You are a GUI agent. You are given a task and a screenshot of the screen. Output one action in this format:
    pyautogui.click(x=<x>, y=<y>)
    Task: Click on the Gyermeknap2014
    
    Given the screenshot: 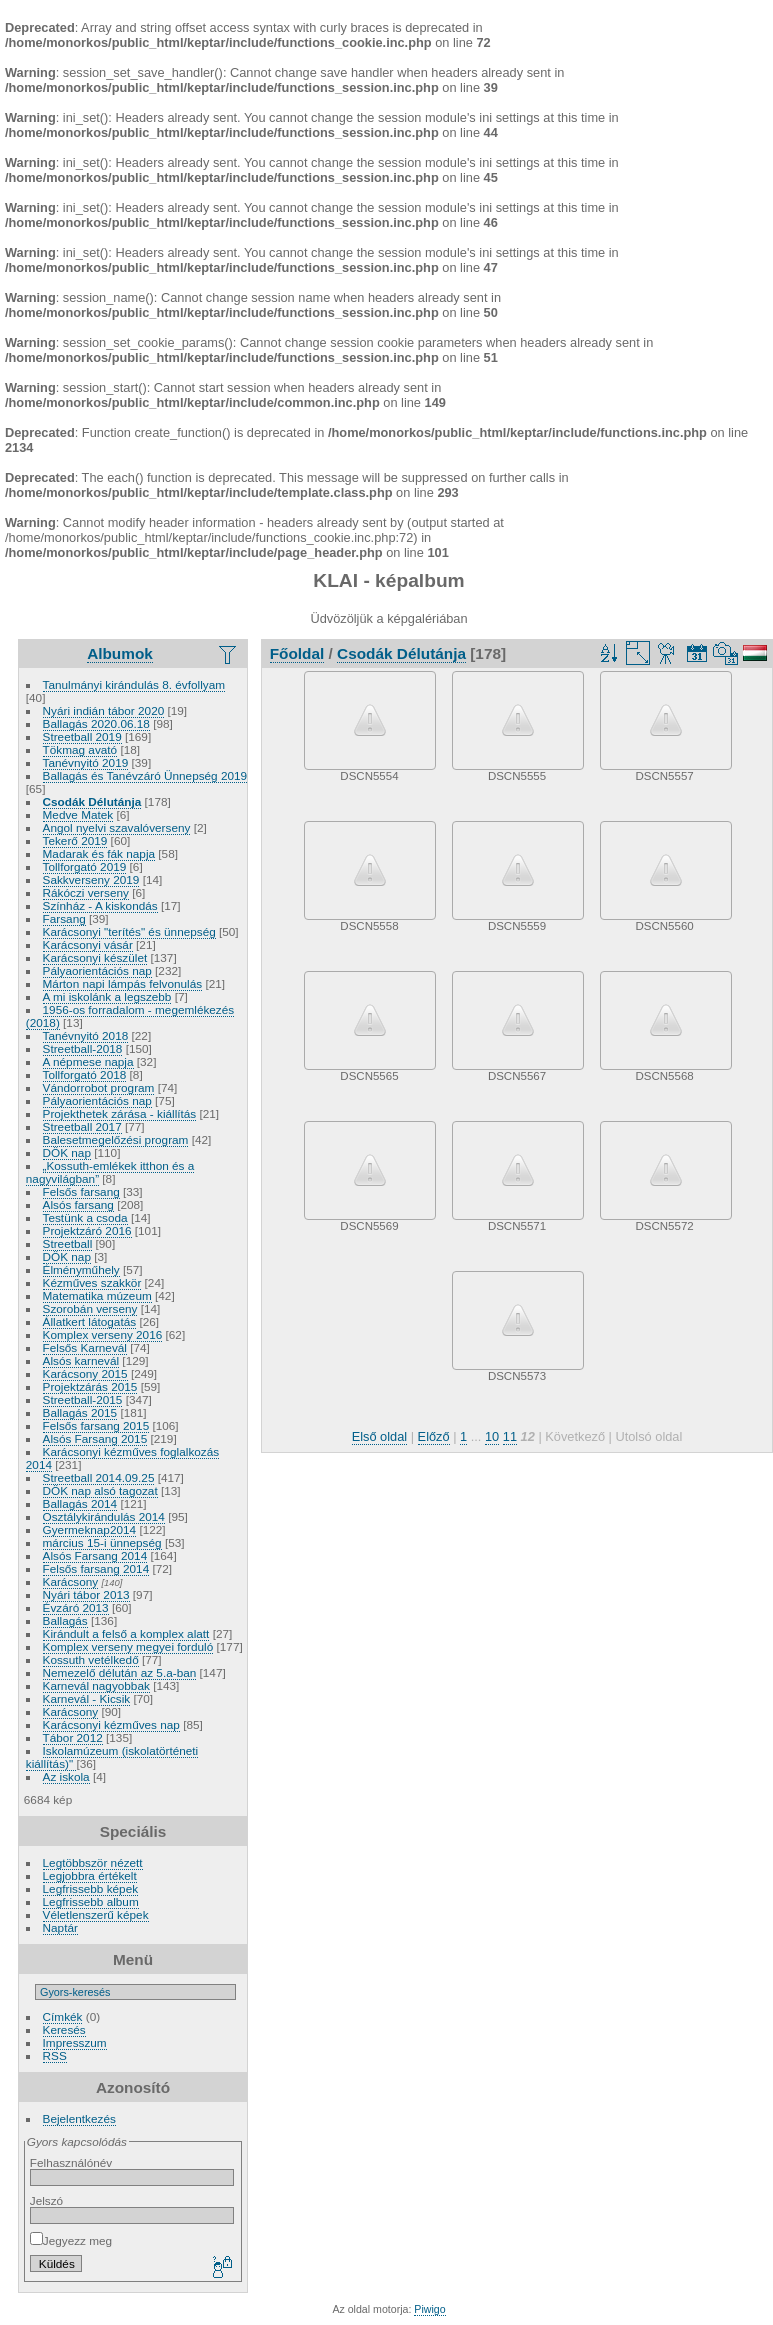 What is the action you would take?
    pyautogui.click(x=90, y=1529)
    